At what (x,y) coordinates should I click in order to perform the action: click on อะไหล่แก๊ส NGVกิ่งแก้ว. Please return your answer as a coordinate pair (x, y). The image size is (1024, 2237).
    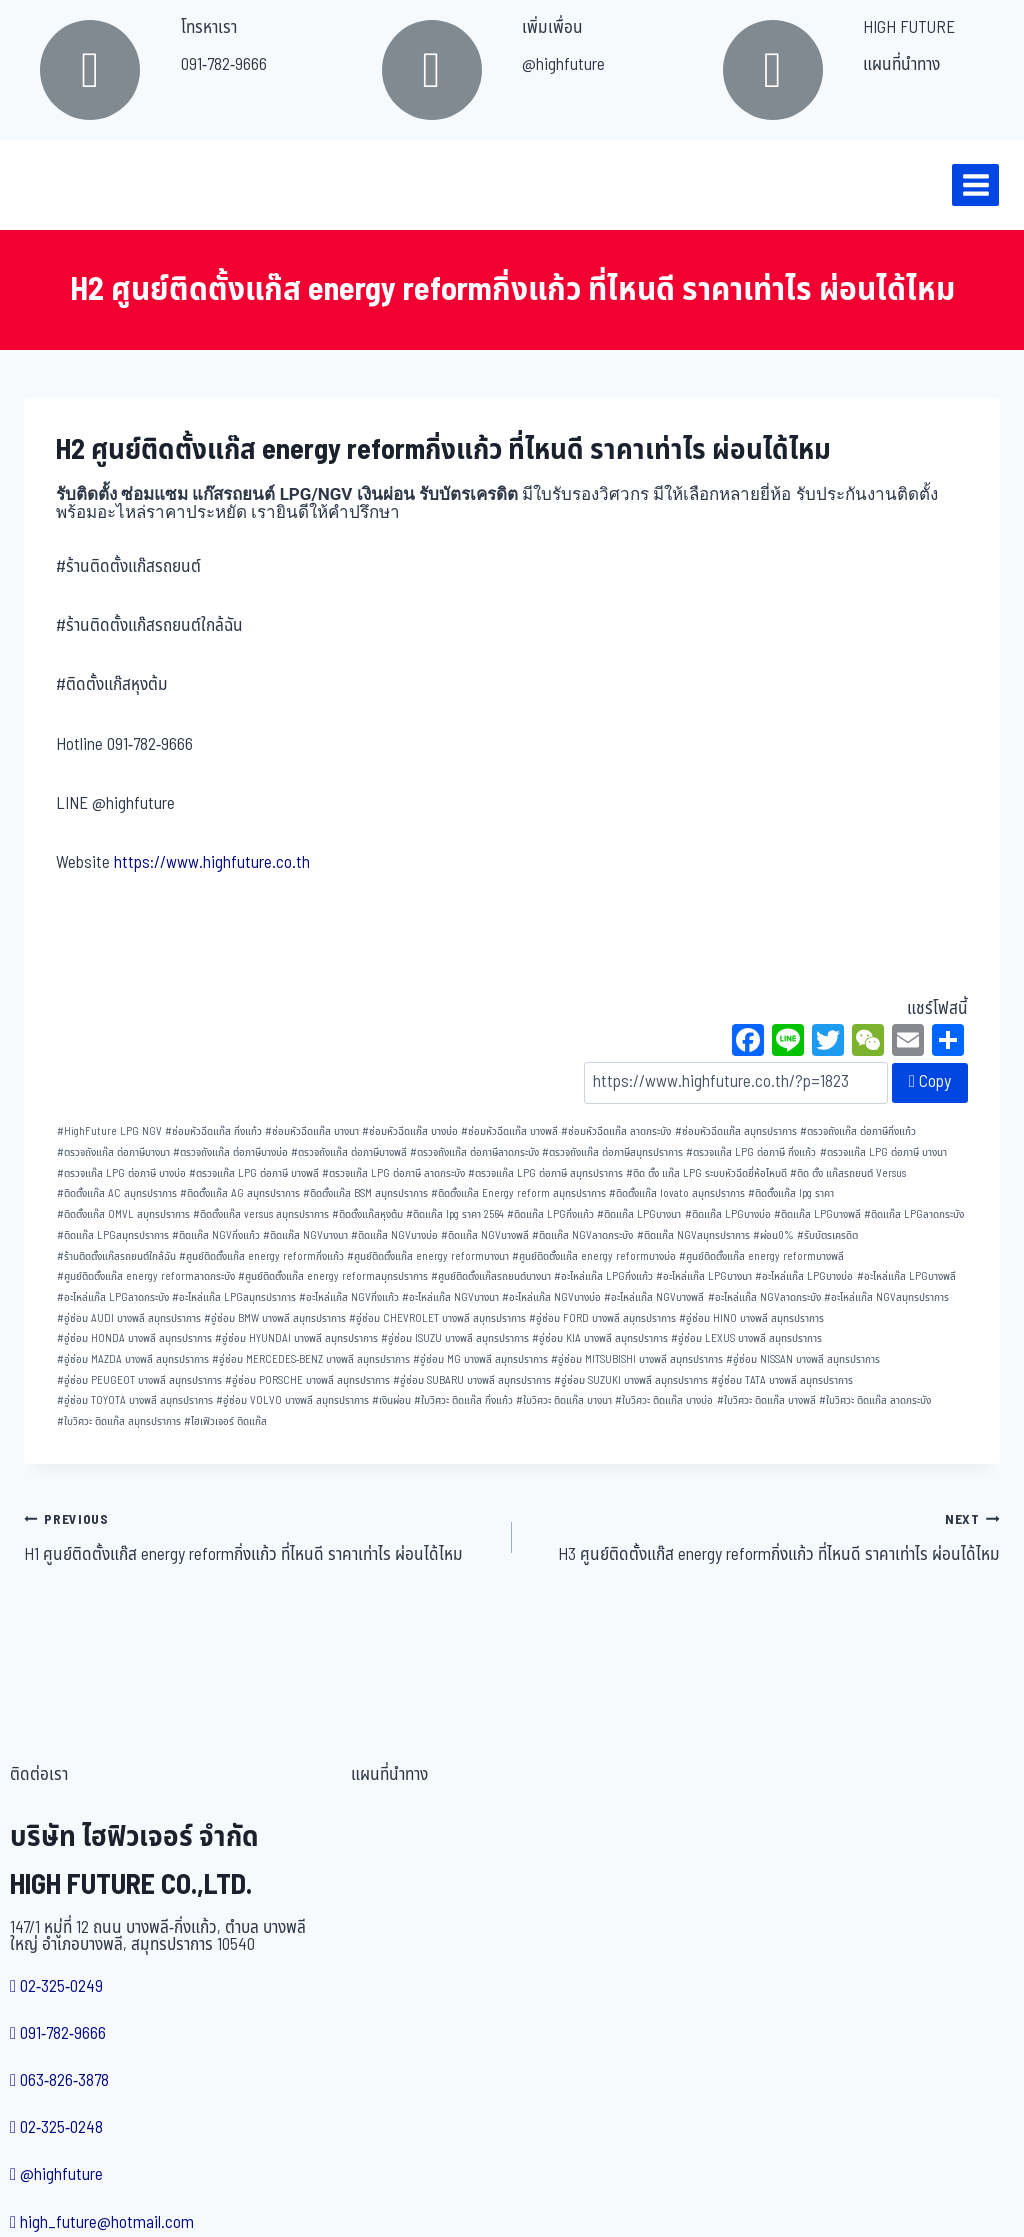
    Looking at the image, I should click on (349, 1297).